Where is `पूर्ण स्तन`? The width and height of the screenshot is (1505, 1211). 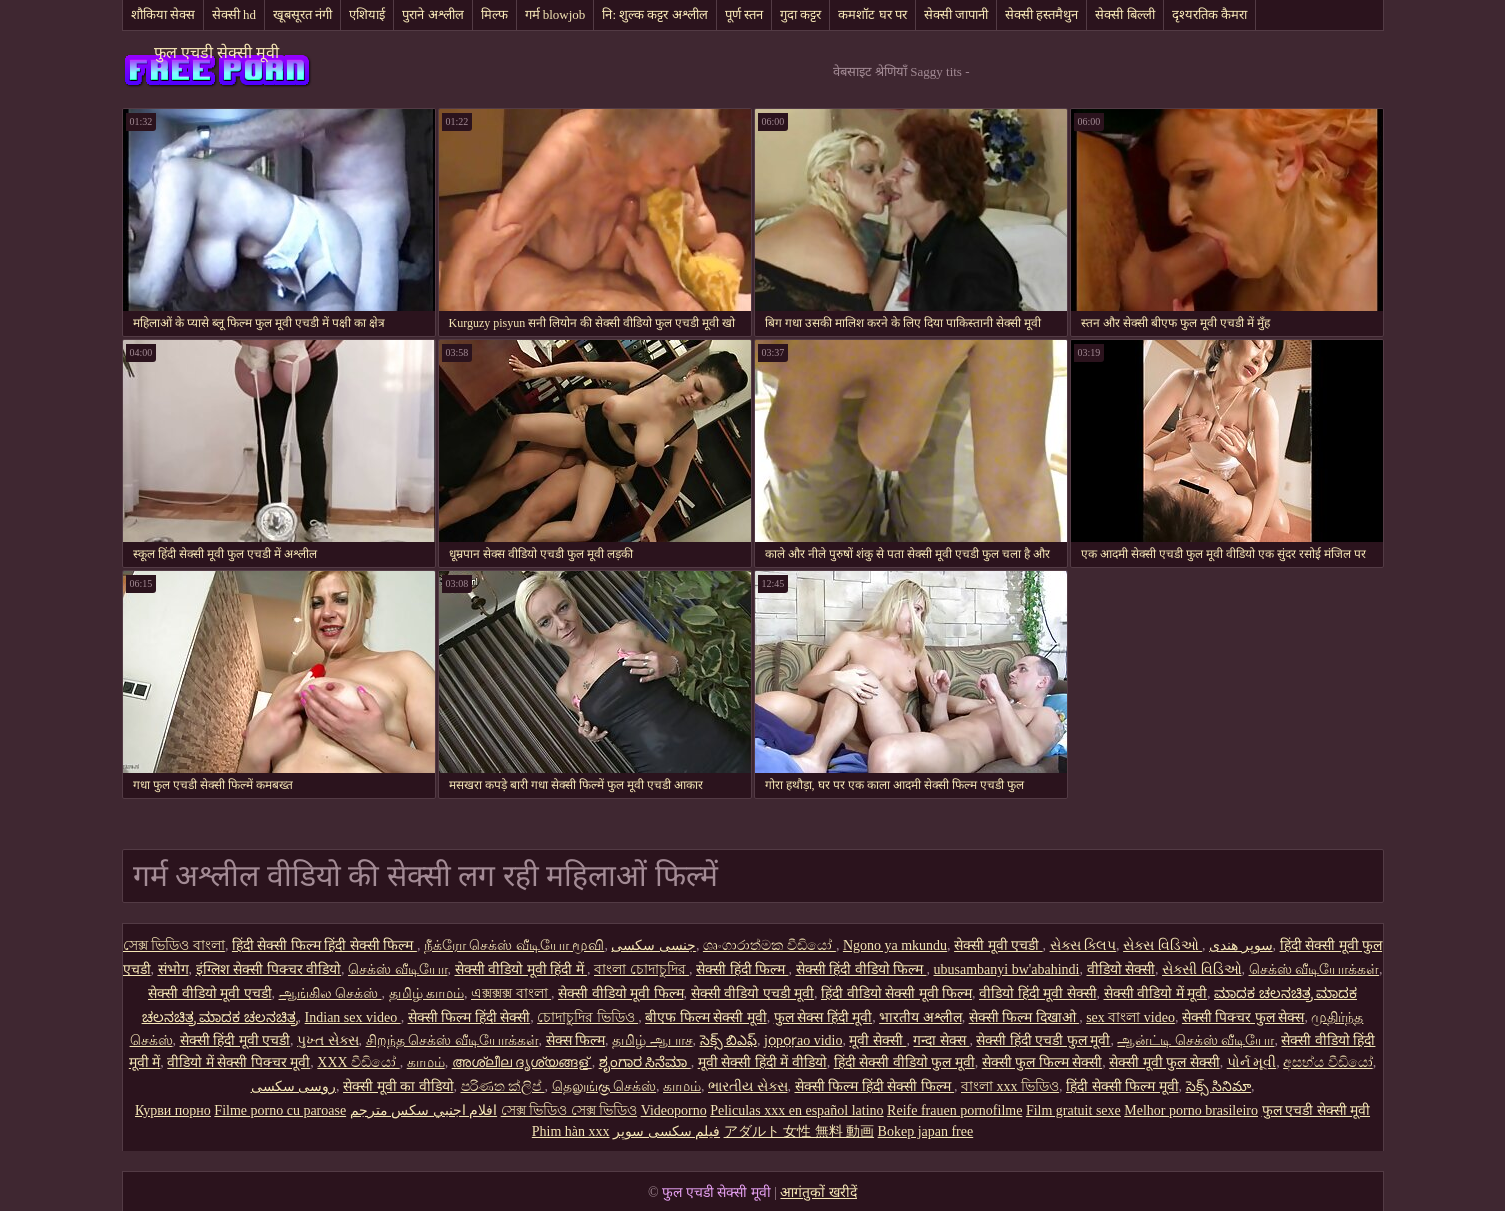
पूर्ण स्तन is located at coordinates (744, 14).